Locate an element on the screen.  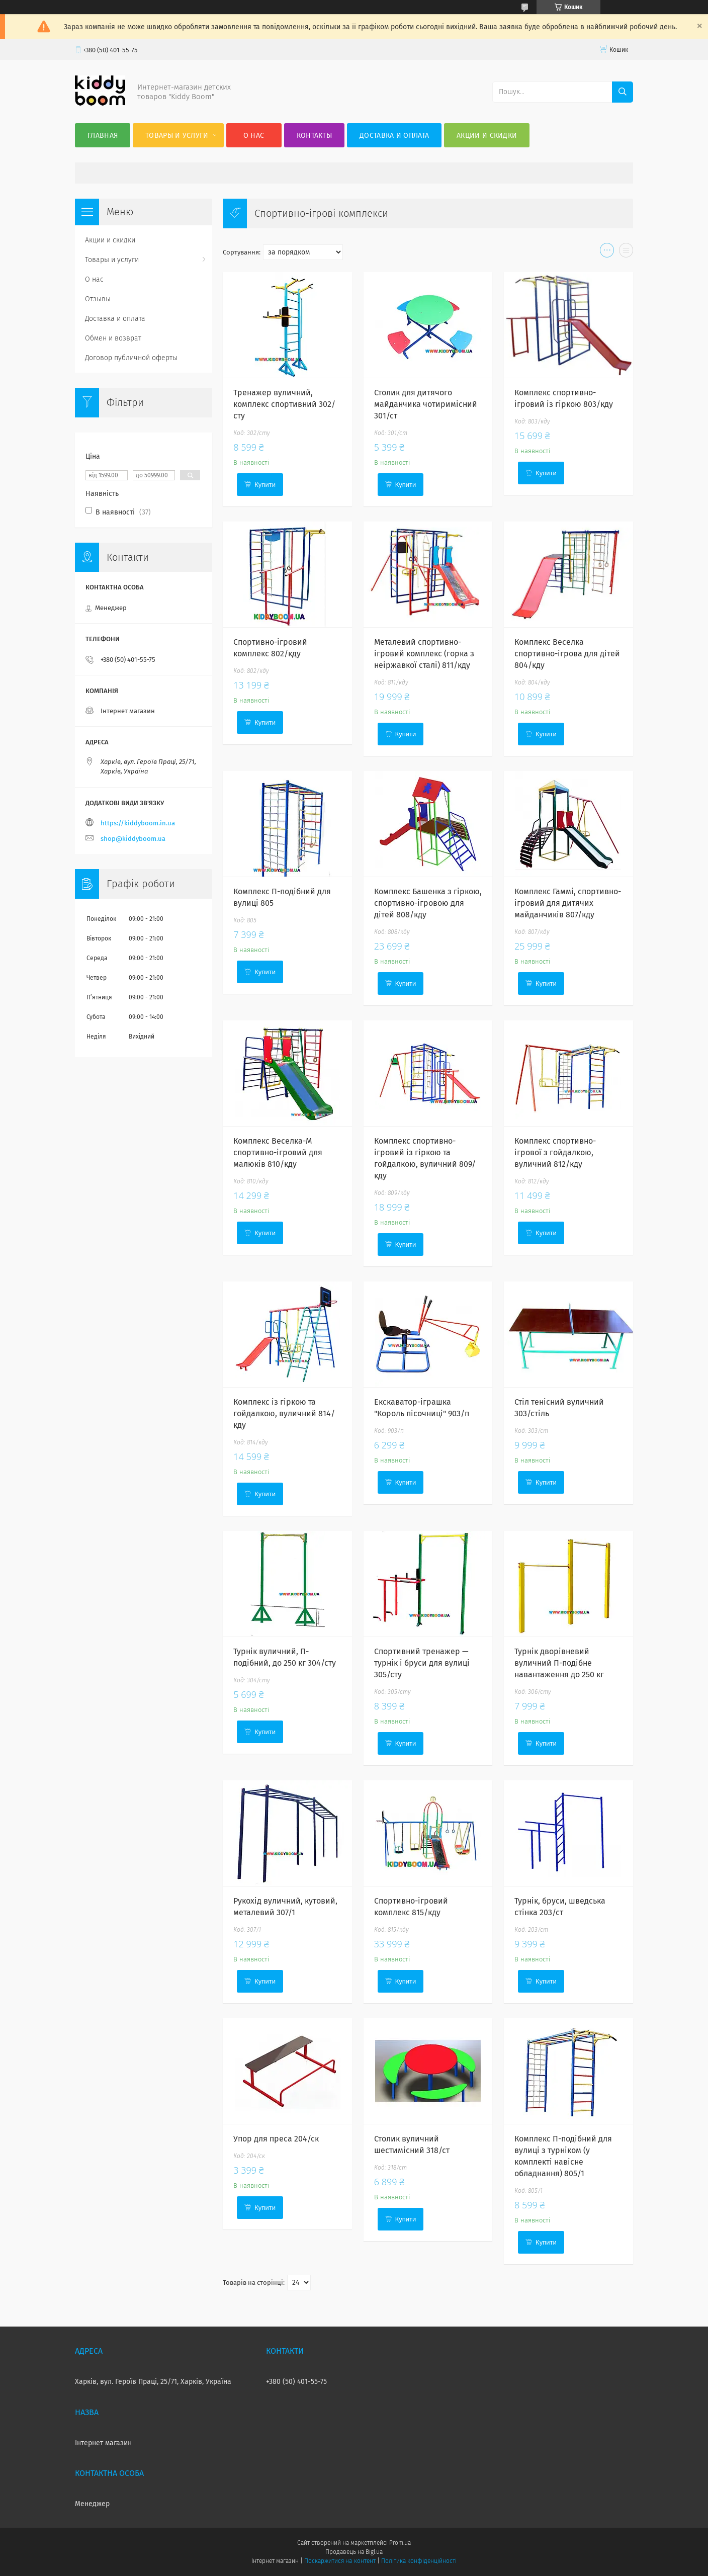
Обмен и возврат is located at coordinates (113, 338).